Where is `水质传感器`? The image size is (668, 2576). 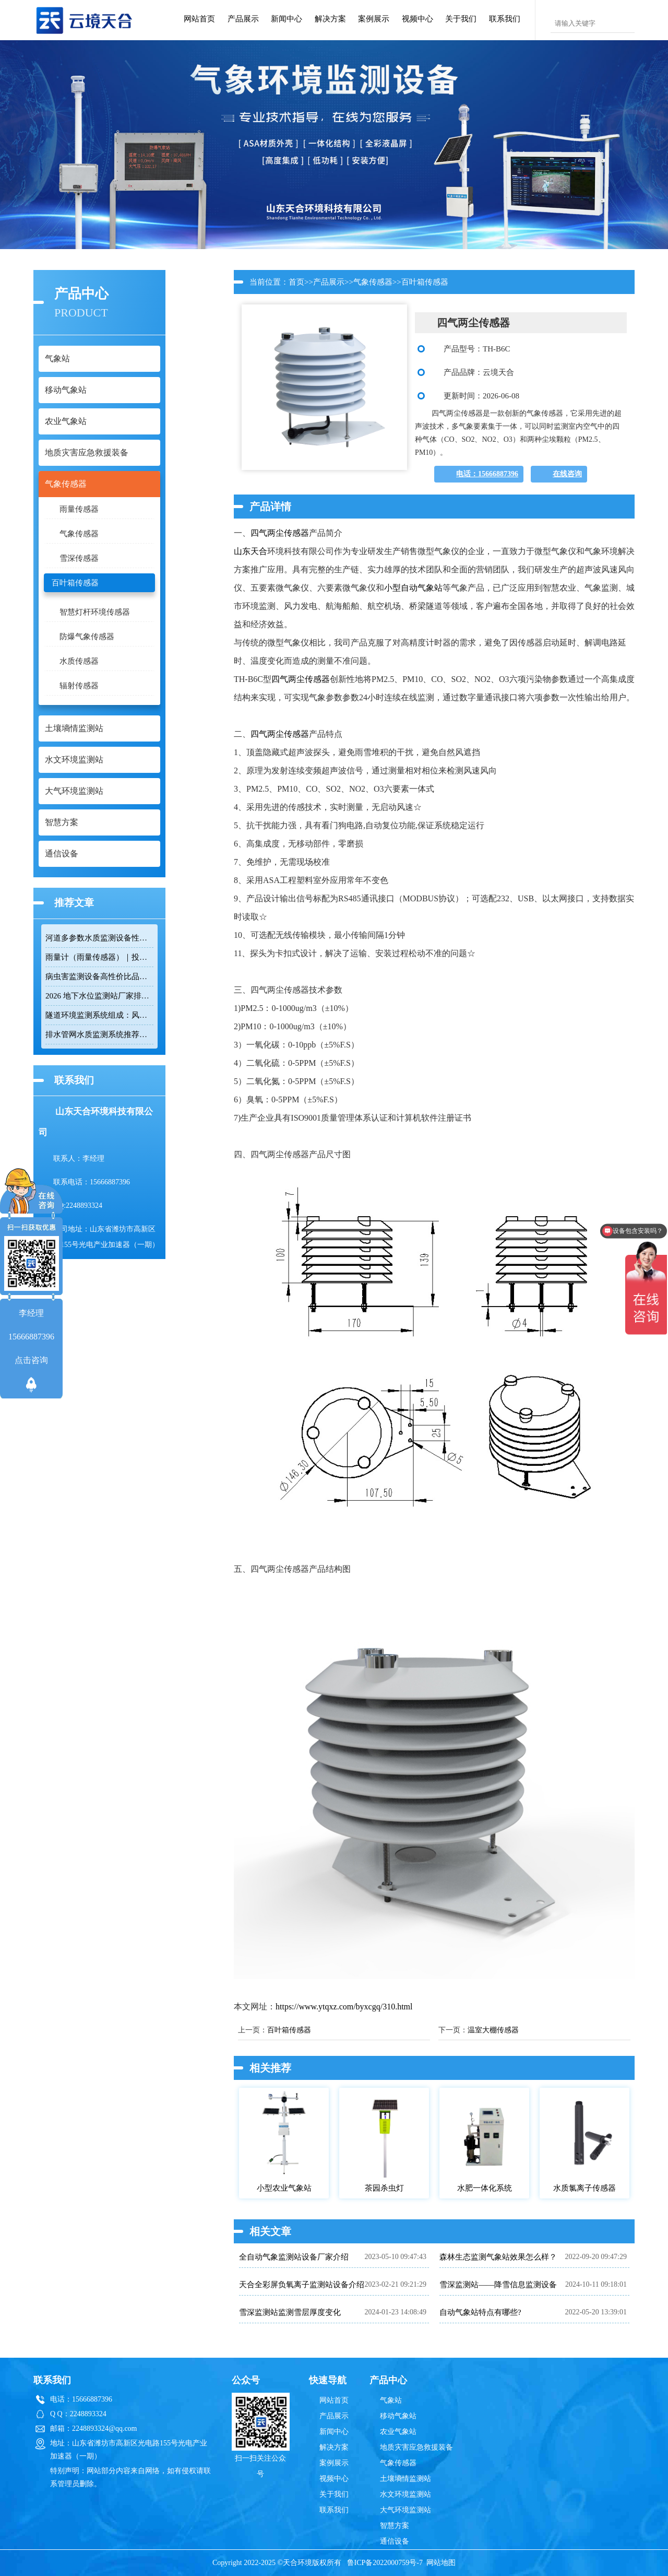 水质传感器 is located at coordinates (79, 661).